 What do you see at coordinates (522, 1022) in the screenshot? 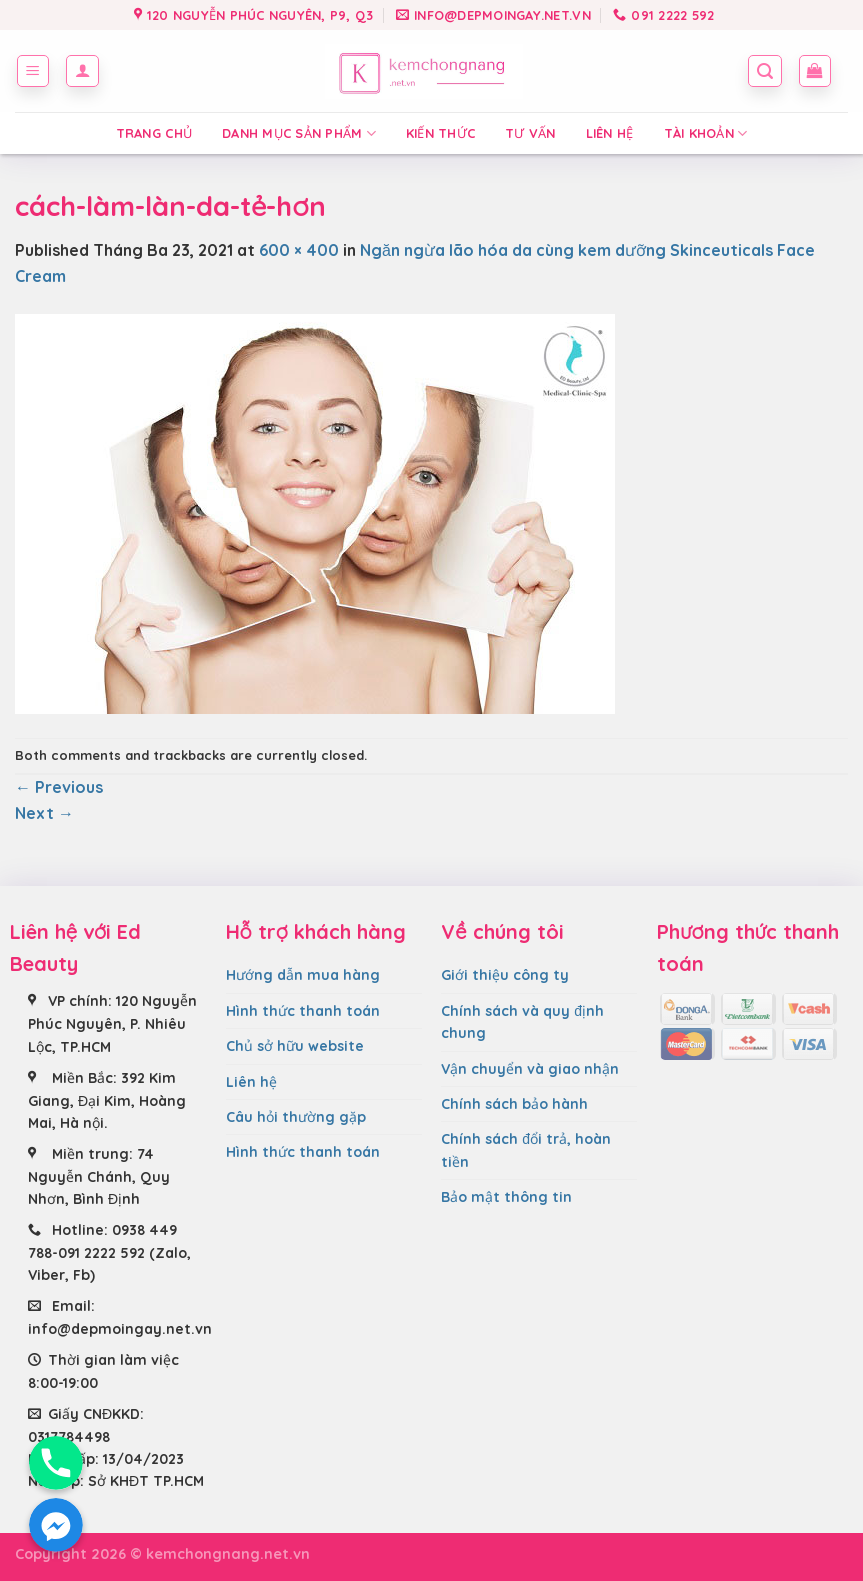
I see `Chính sách và quy định chung` at bounding box center [522, 1022].